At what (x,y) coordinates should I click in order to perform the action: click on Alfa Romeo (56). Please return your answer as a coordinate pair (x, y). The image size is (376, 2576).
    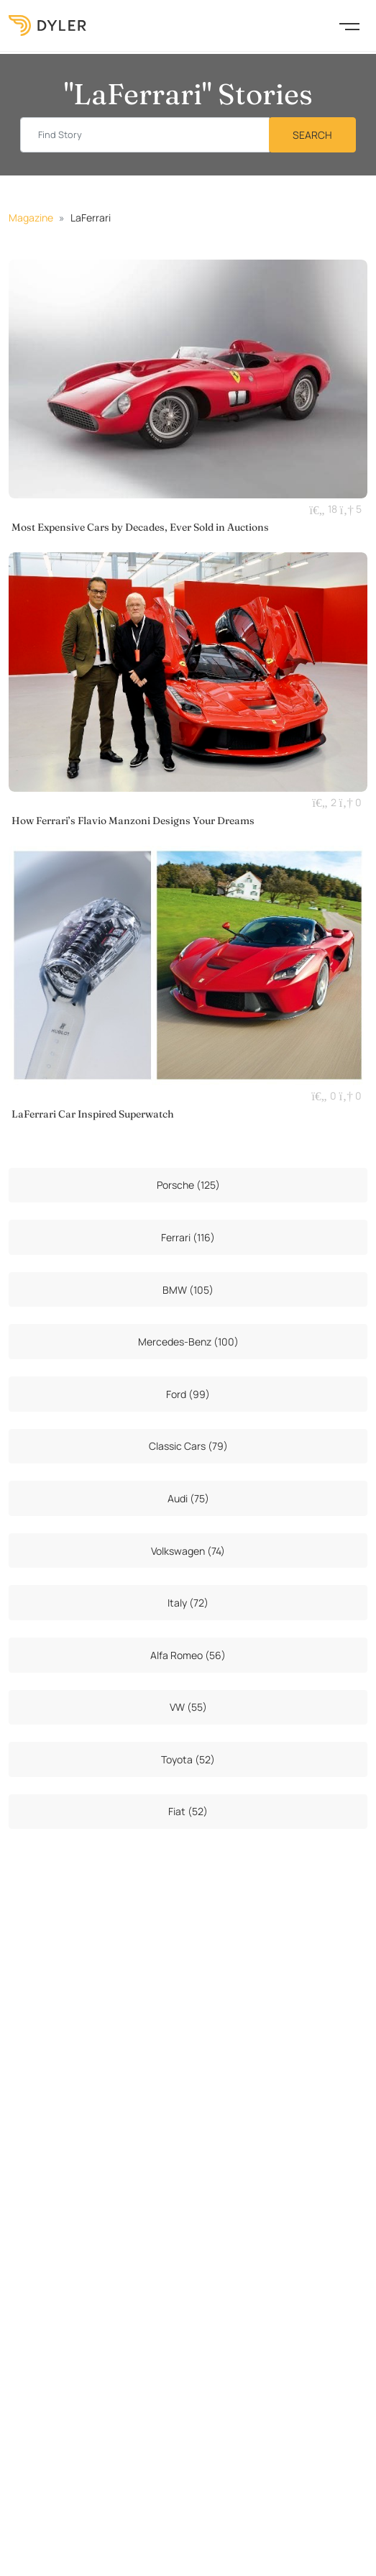
    Looking at the image, I should click on (188, 1655).